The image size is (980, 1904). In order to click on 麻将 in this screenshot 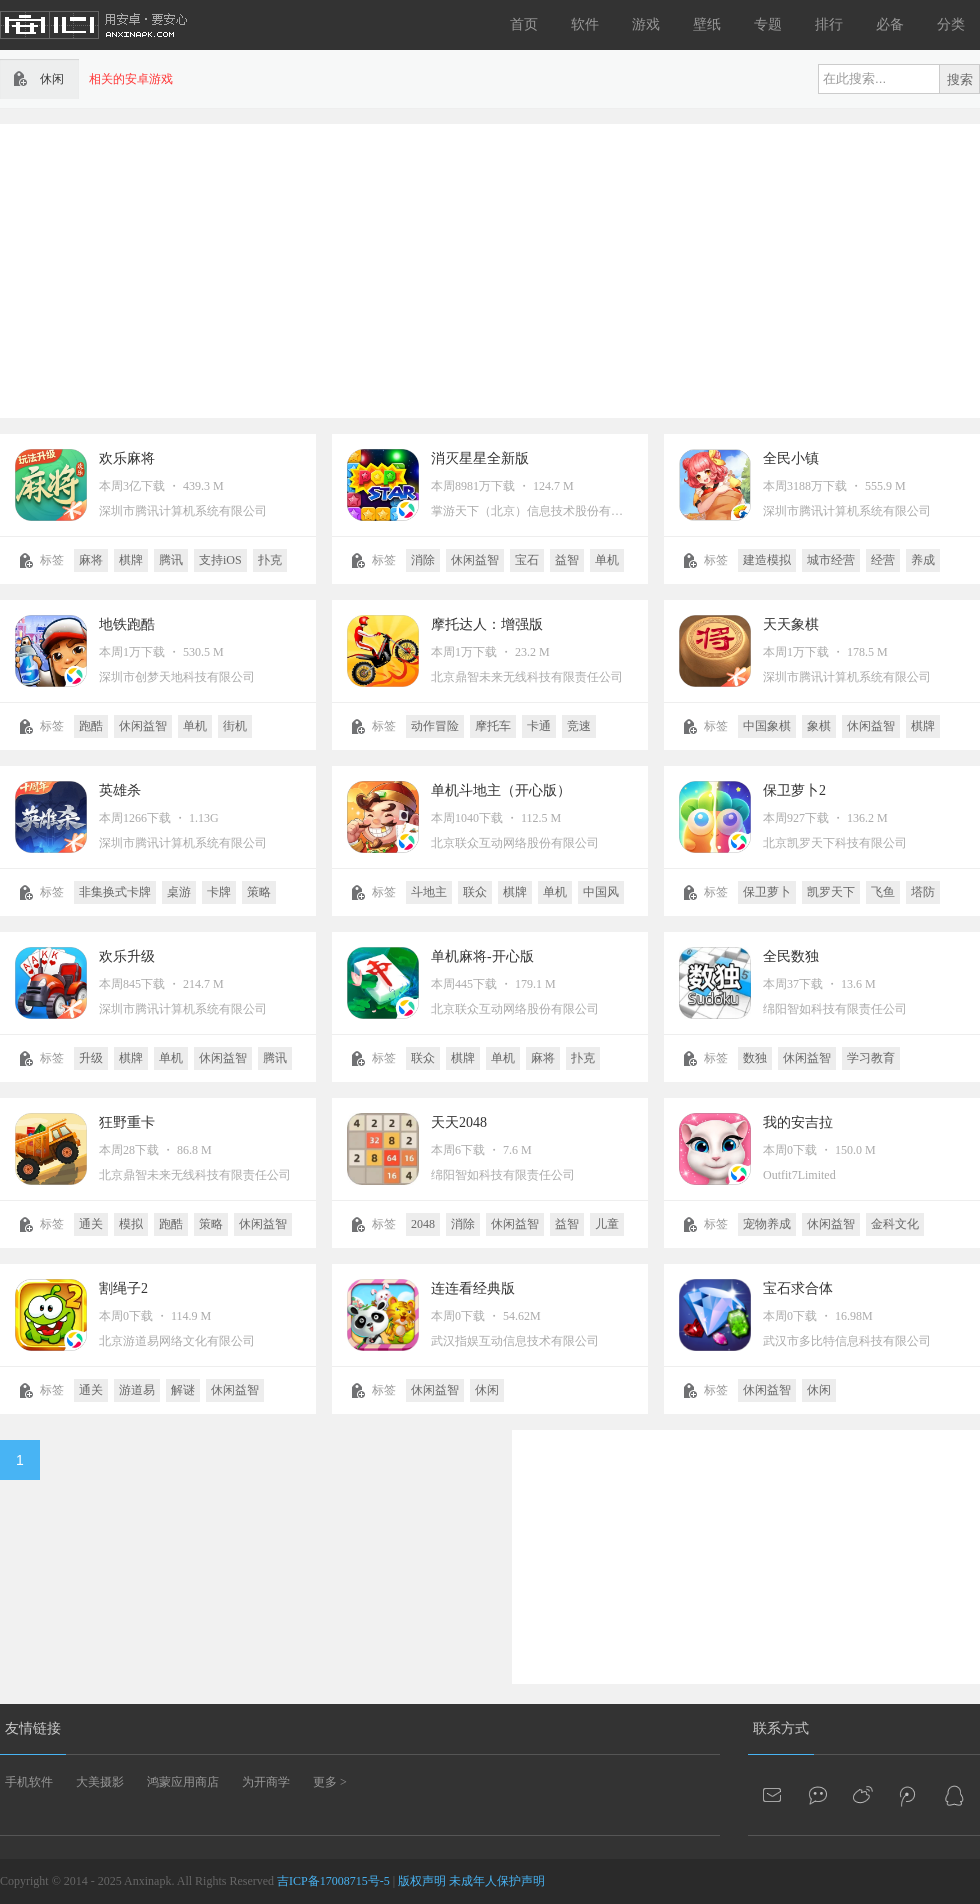, I will do `click(91, 560)`.